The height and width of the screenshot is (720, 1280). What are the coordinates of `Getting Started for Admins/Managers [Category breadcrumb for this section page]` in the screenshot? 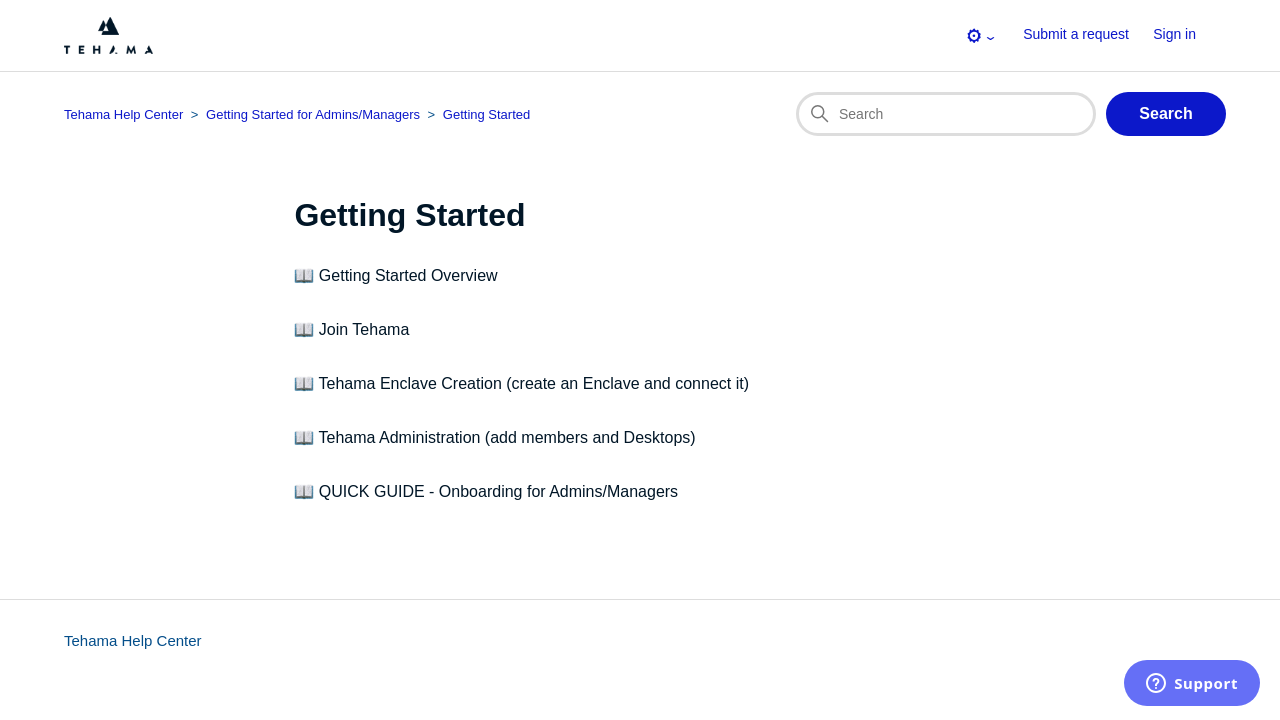 It's located at (313, 114).